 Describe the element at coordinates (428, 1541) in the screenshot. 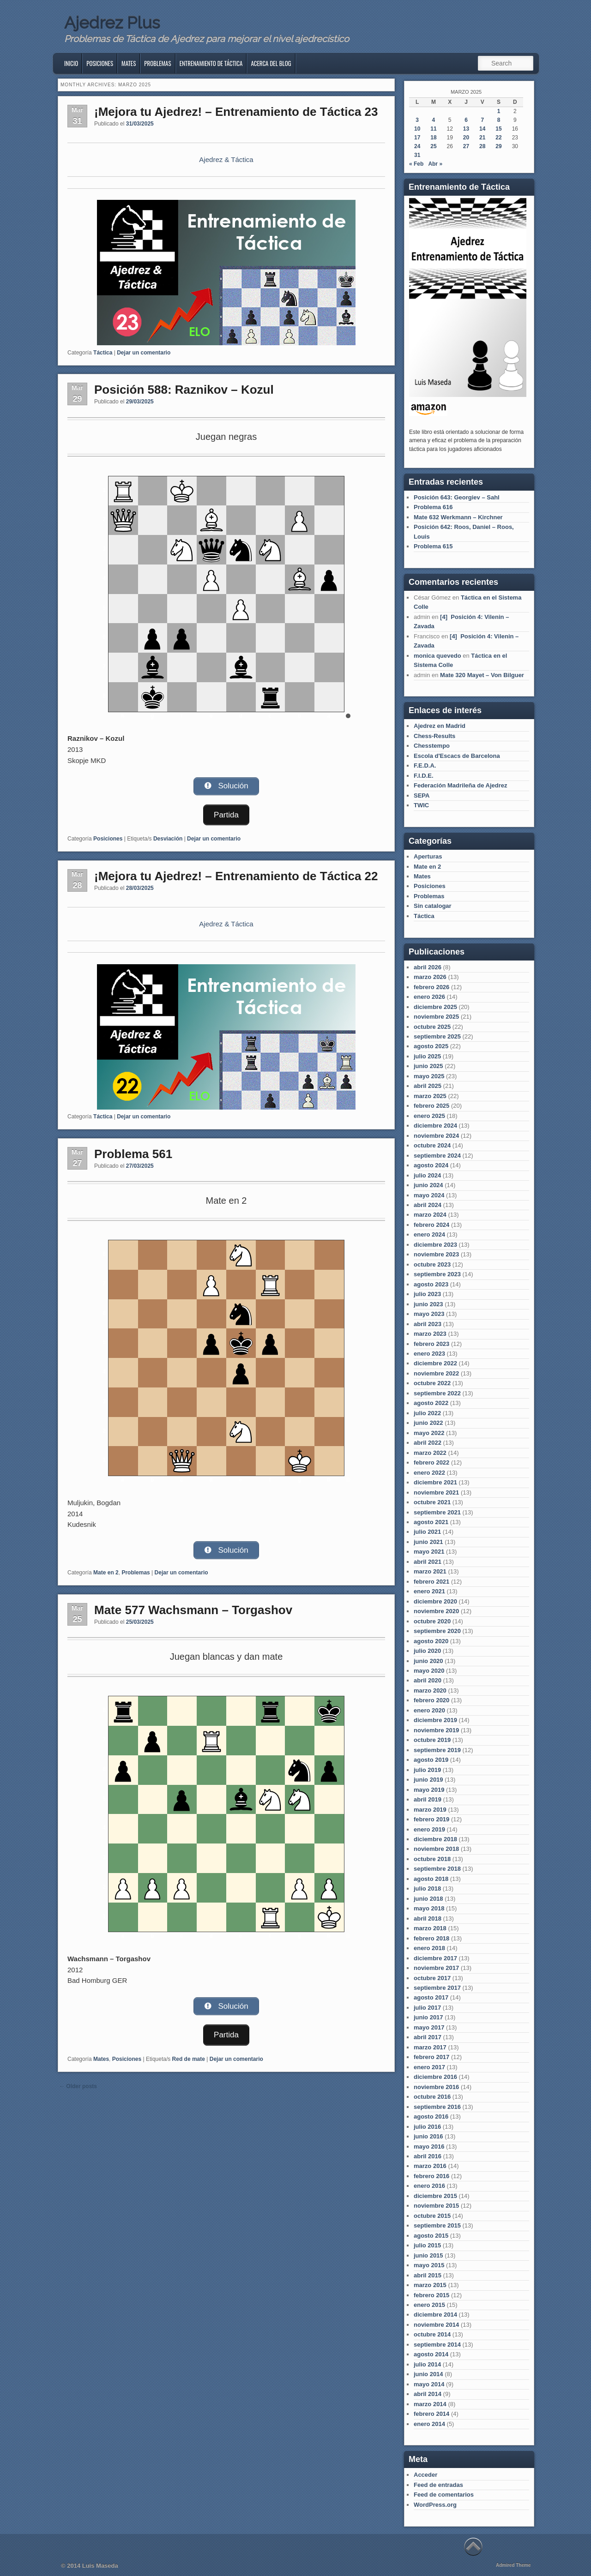

I see `junio 2021` at that location.